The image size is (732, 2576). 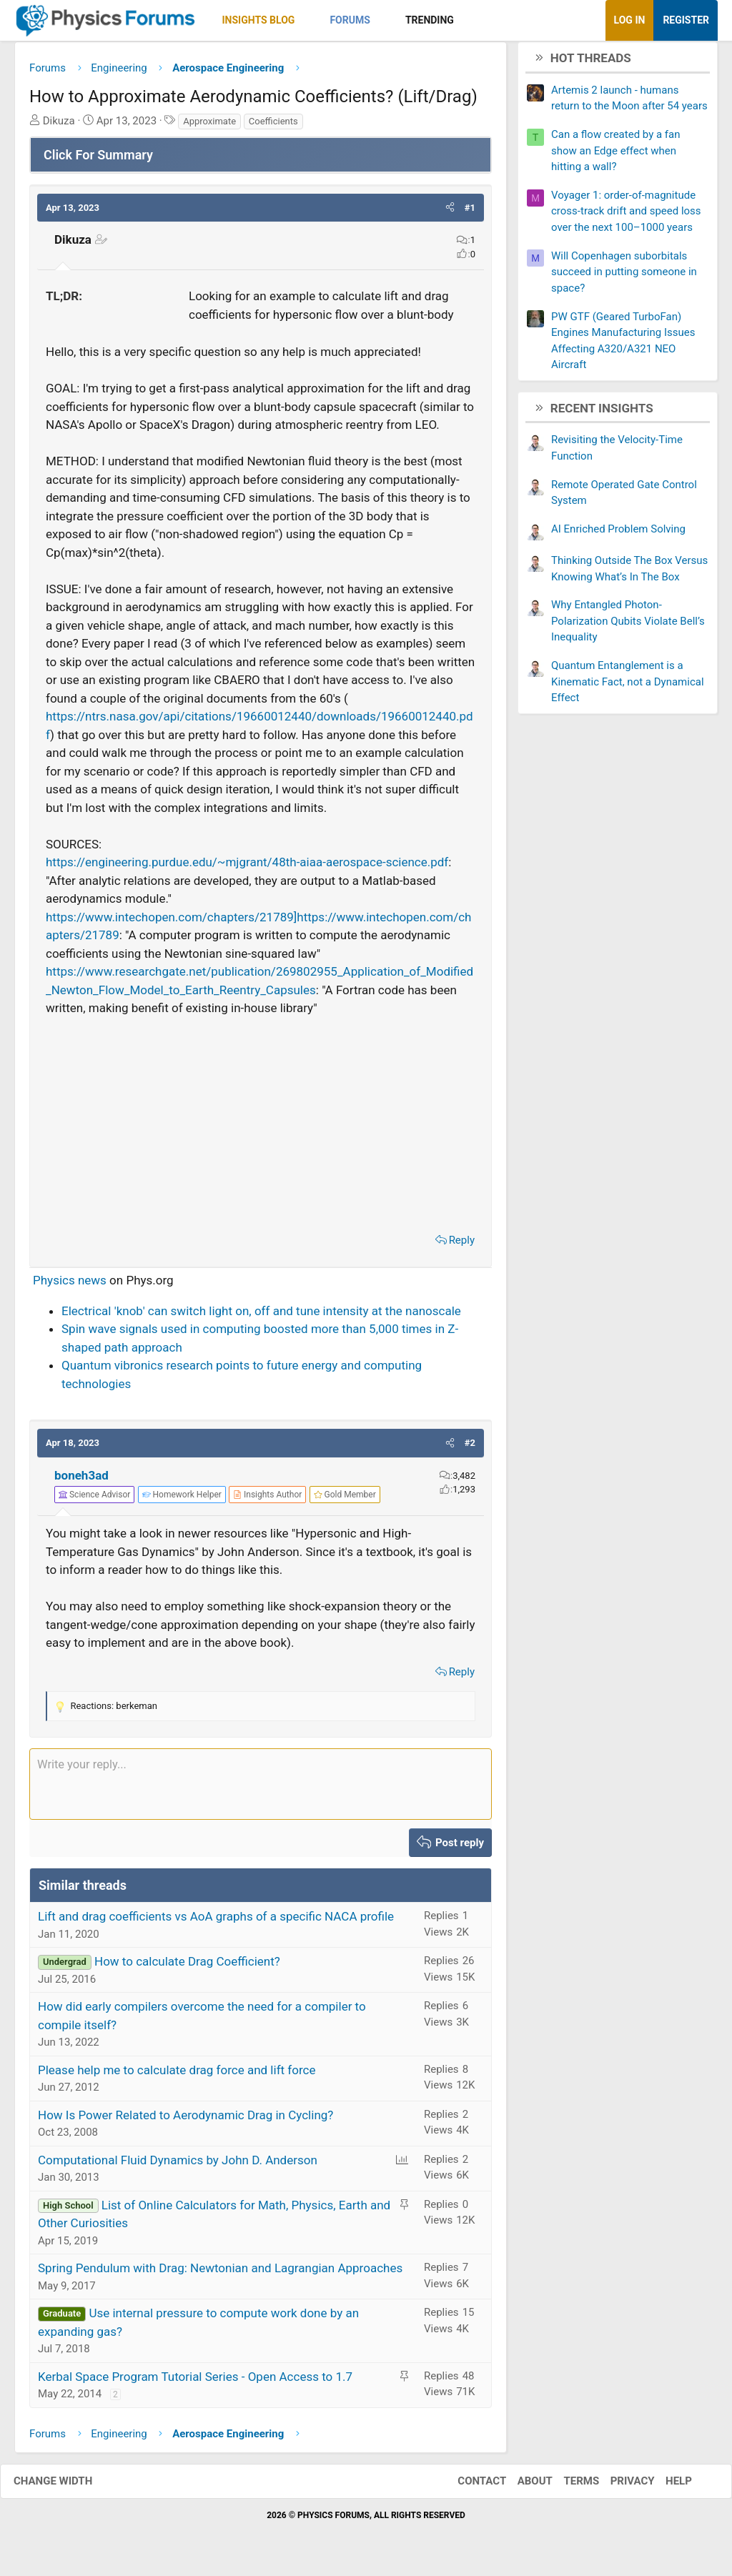 What do you see at coordinates (260, 1789) in the screenshot?
I see `[Rich text box]` at bounding box center [260, 1789].